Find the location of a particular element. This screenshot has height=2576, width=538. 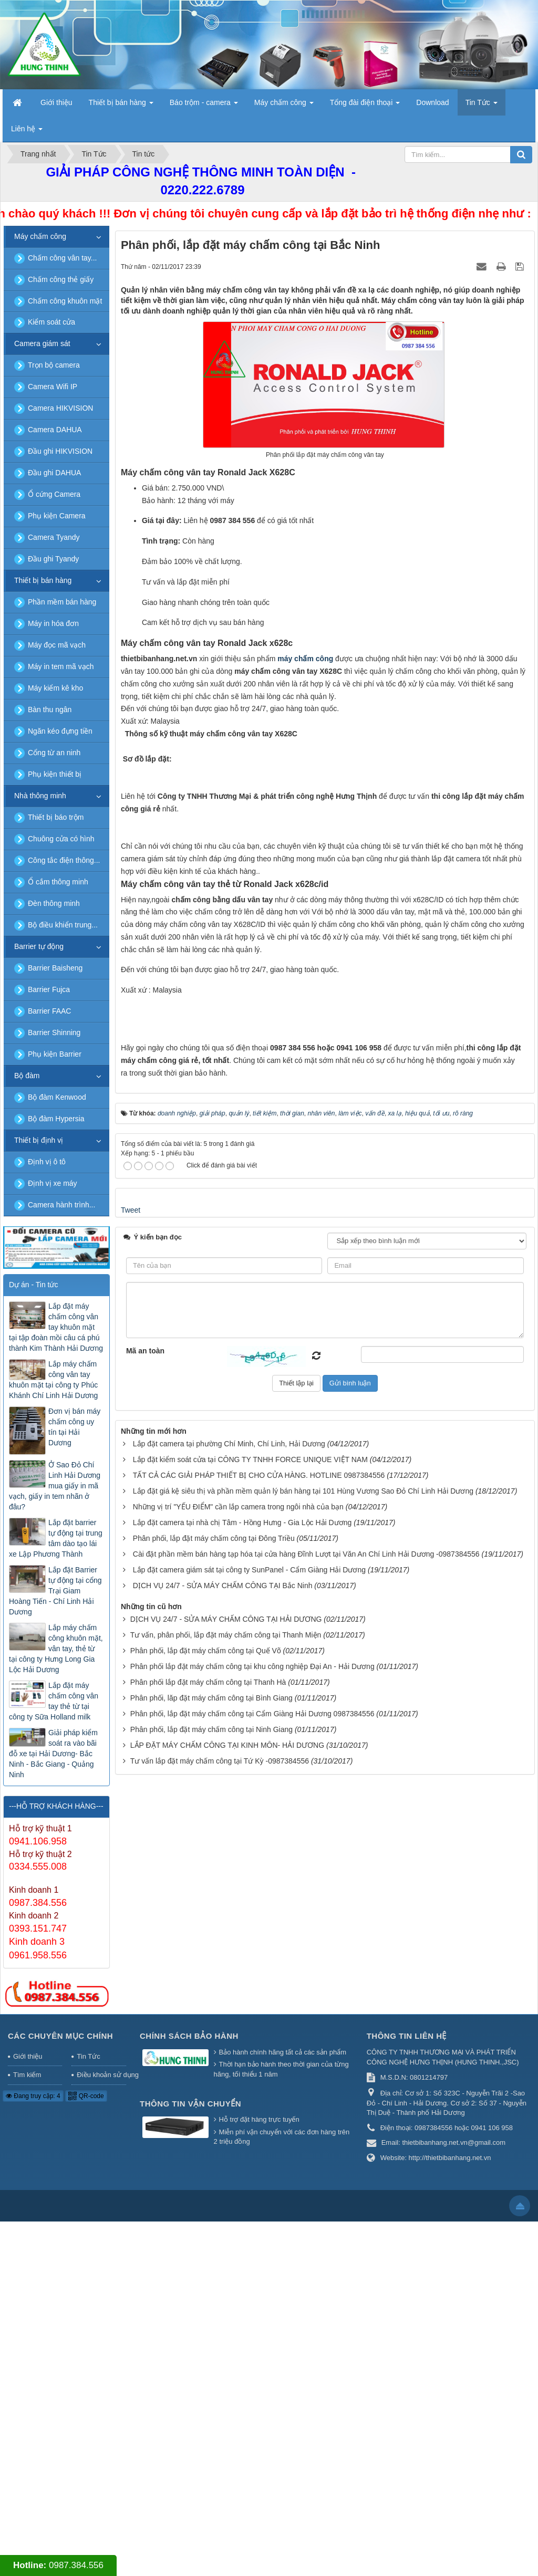

Máy in hóa đơn is located at coordinates (53, 623).